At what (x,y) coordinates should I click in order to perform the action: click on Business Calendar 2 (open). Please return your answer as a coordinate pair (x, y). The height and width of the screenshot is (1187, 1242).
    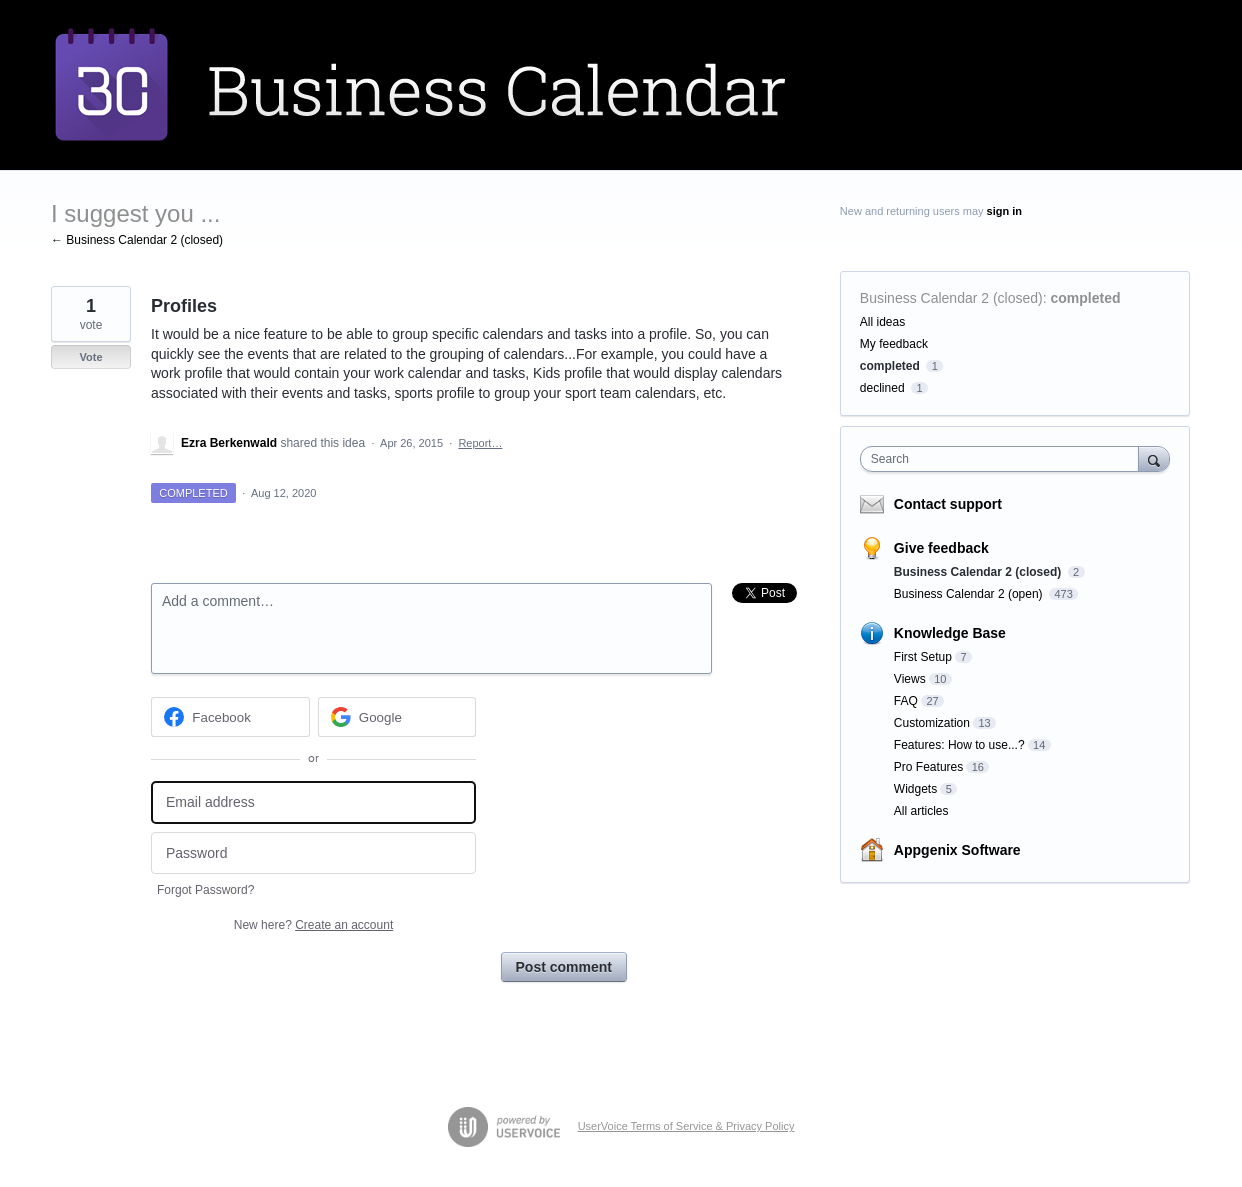
    Looking at the image, I should click on (970, 594).